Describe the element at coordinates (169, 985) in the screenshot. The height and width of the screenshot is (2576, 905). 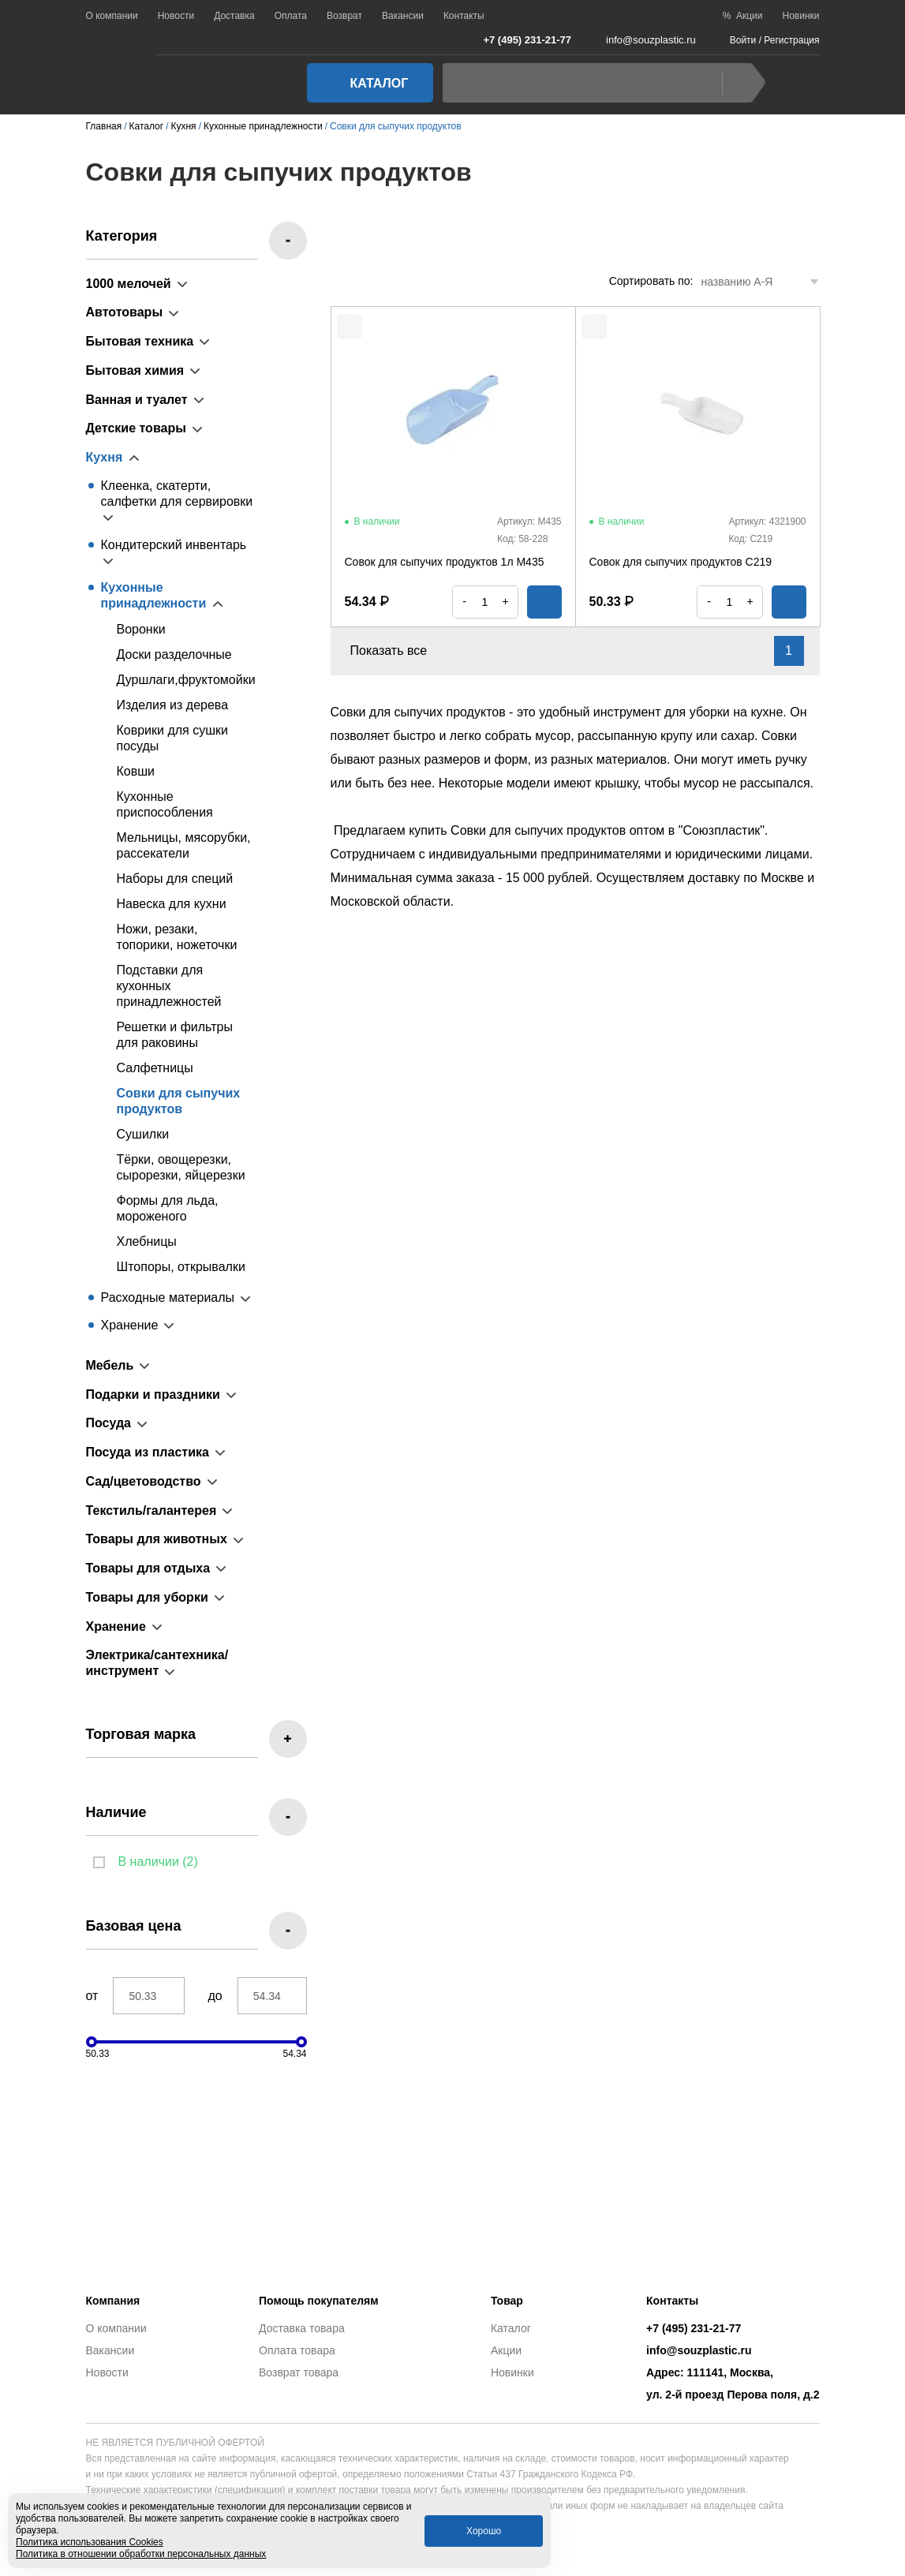
I see `Подставки для кухонных принадлежностей` at that location.